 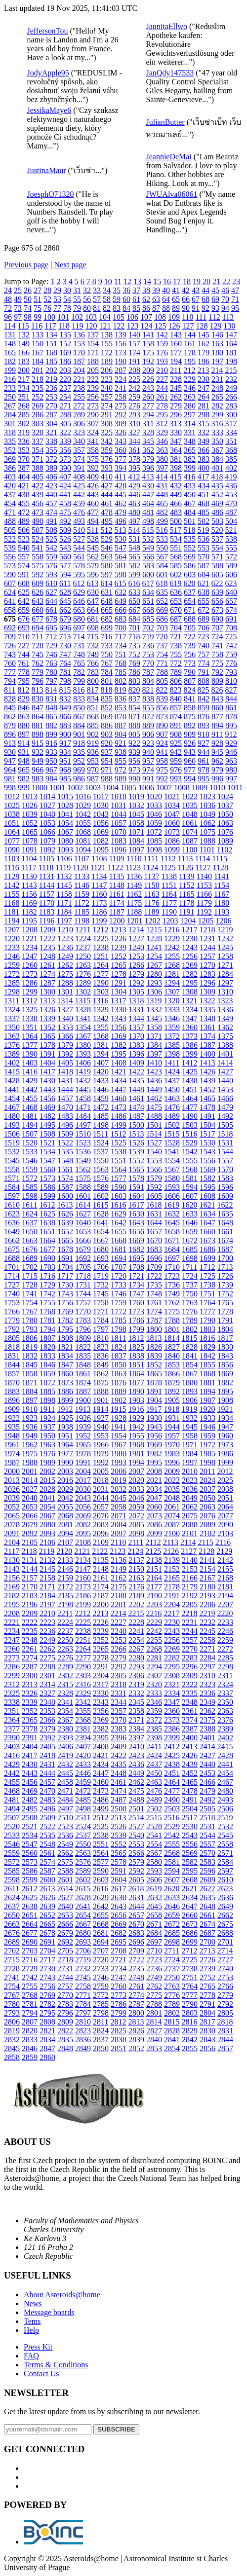 What do you see at coordinates (172, 938) in the screenshot?
I see `1229` at bounding box center [172, 938].